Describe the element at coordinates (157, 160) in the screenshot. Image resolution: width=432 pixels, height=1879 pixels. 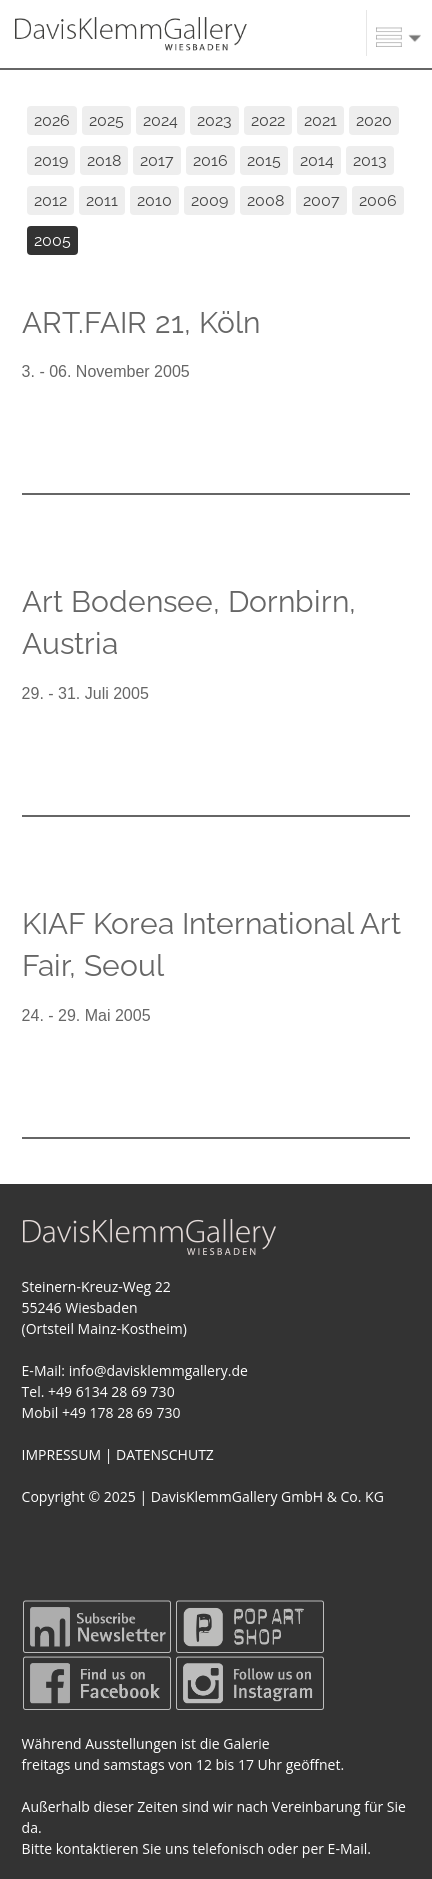
I see `2017` at that location.